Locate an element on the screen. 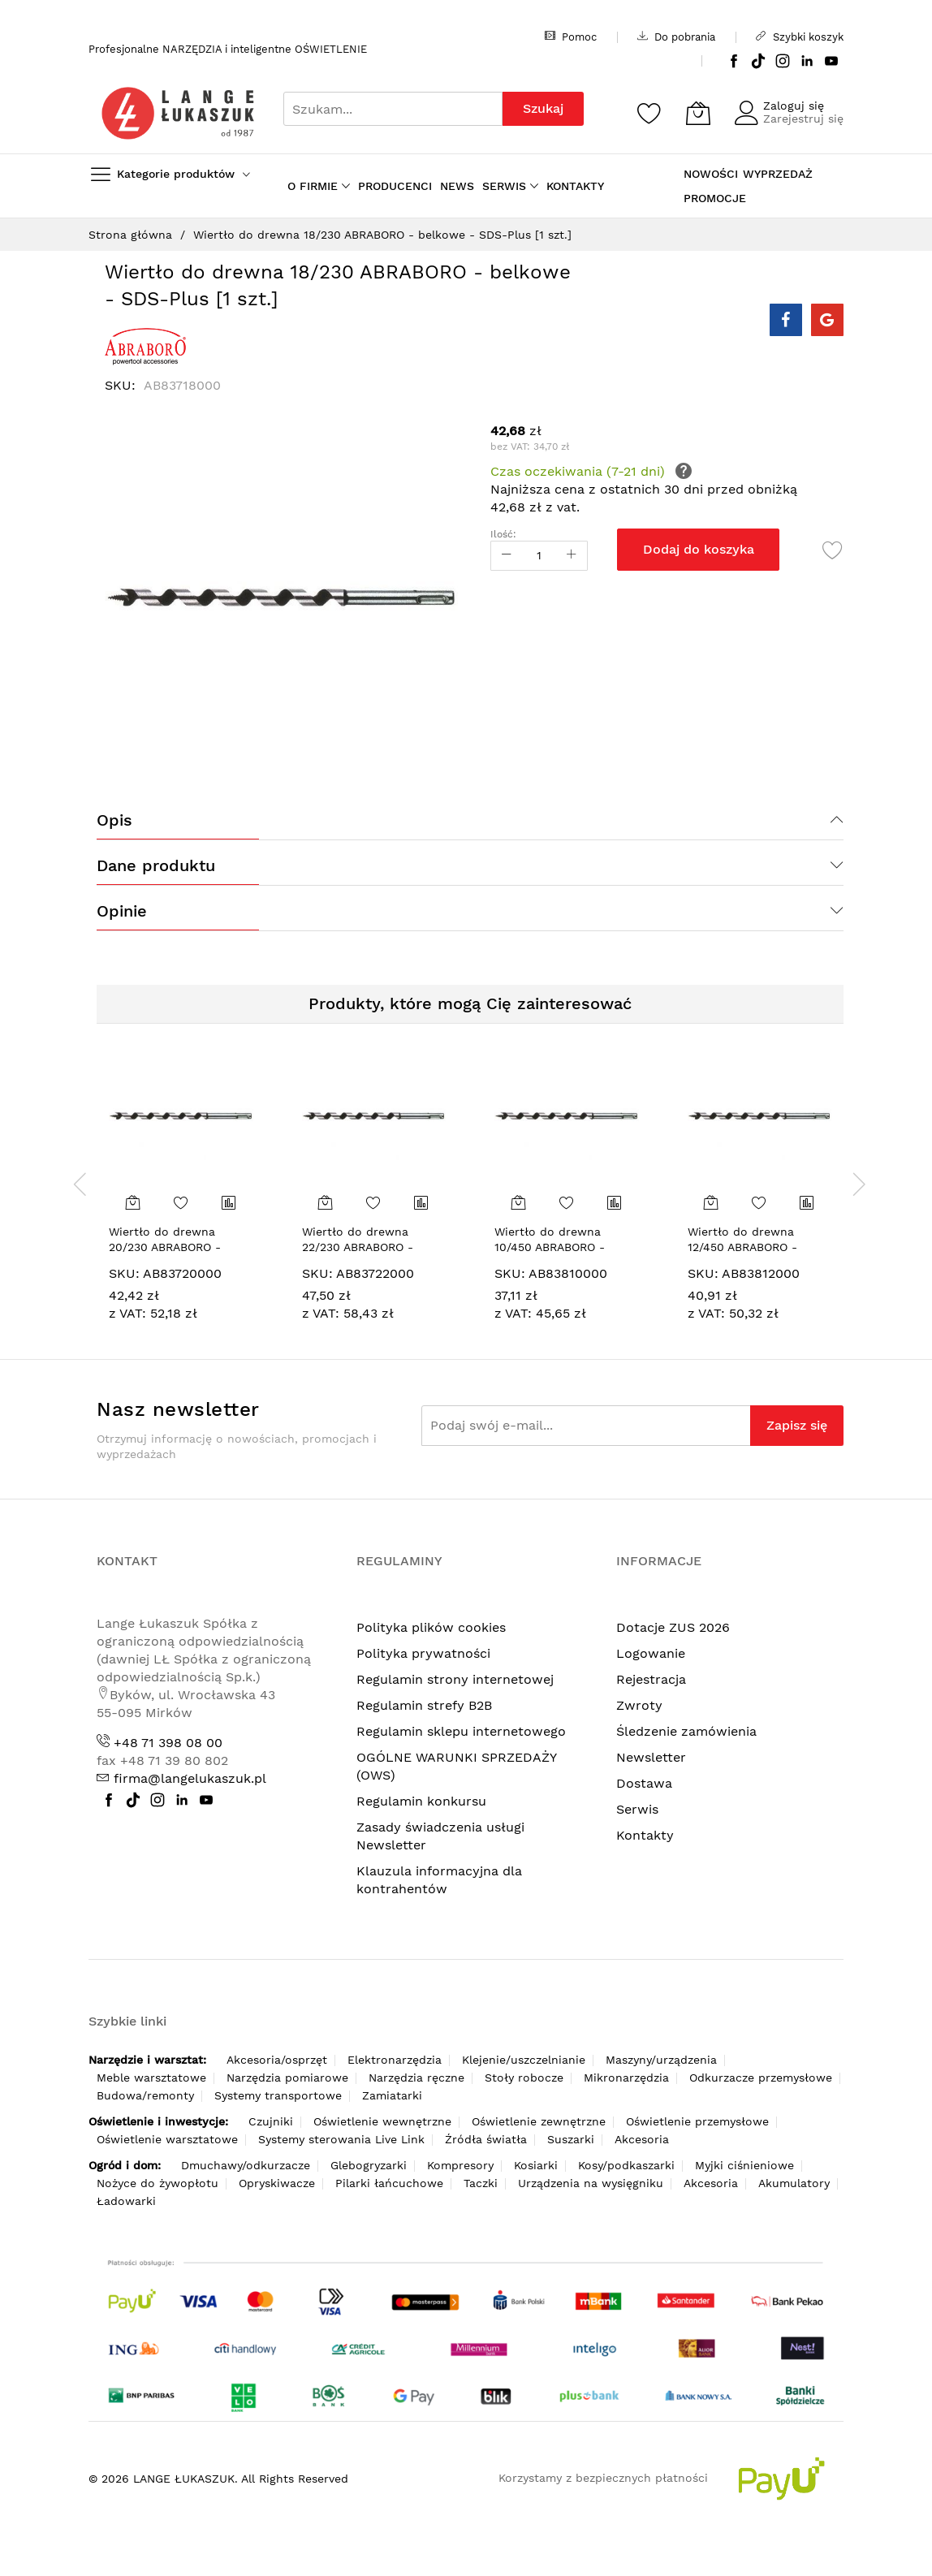  Narzędzia ręczne is located at coordinates (416, 2077).